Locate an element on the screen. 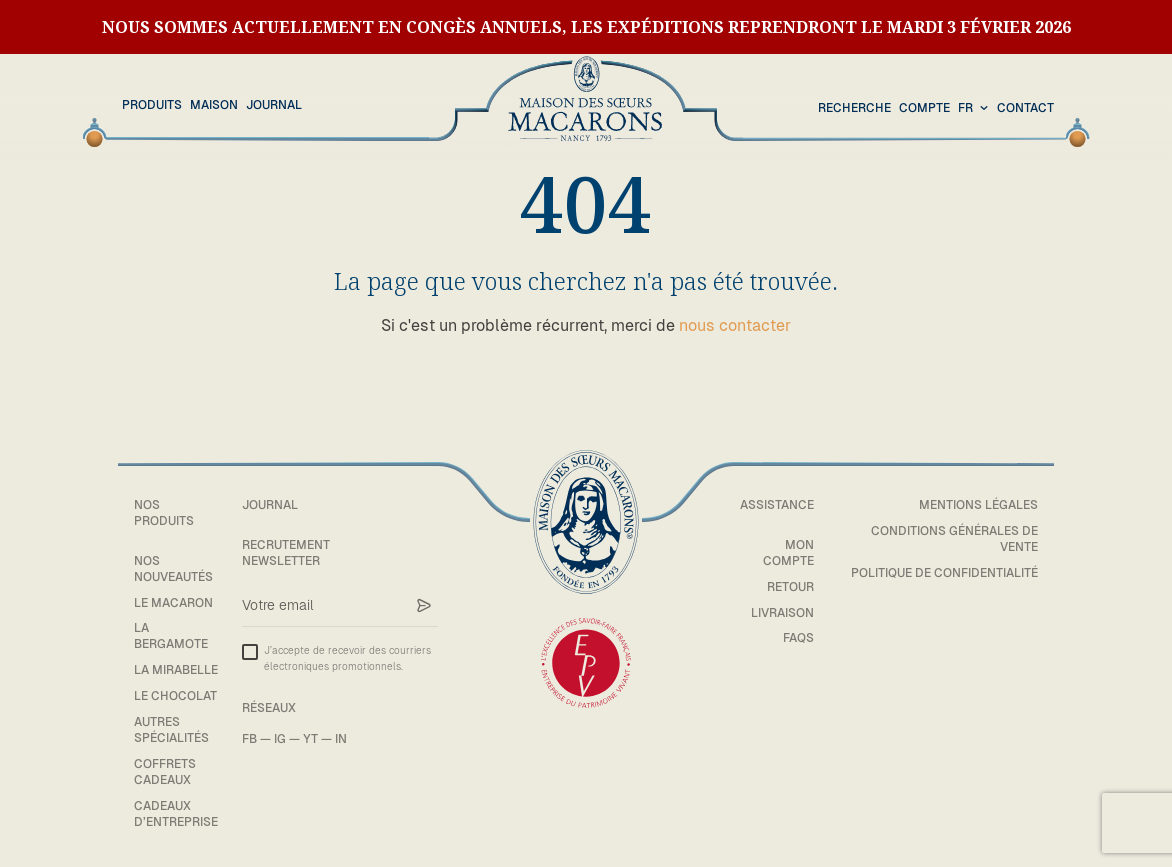  Maison is located at coordinates (214, 105).